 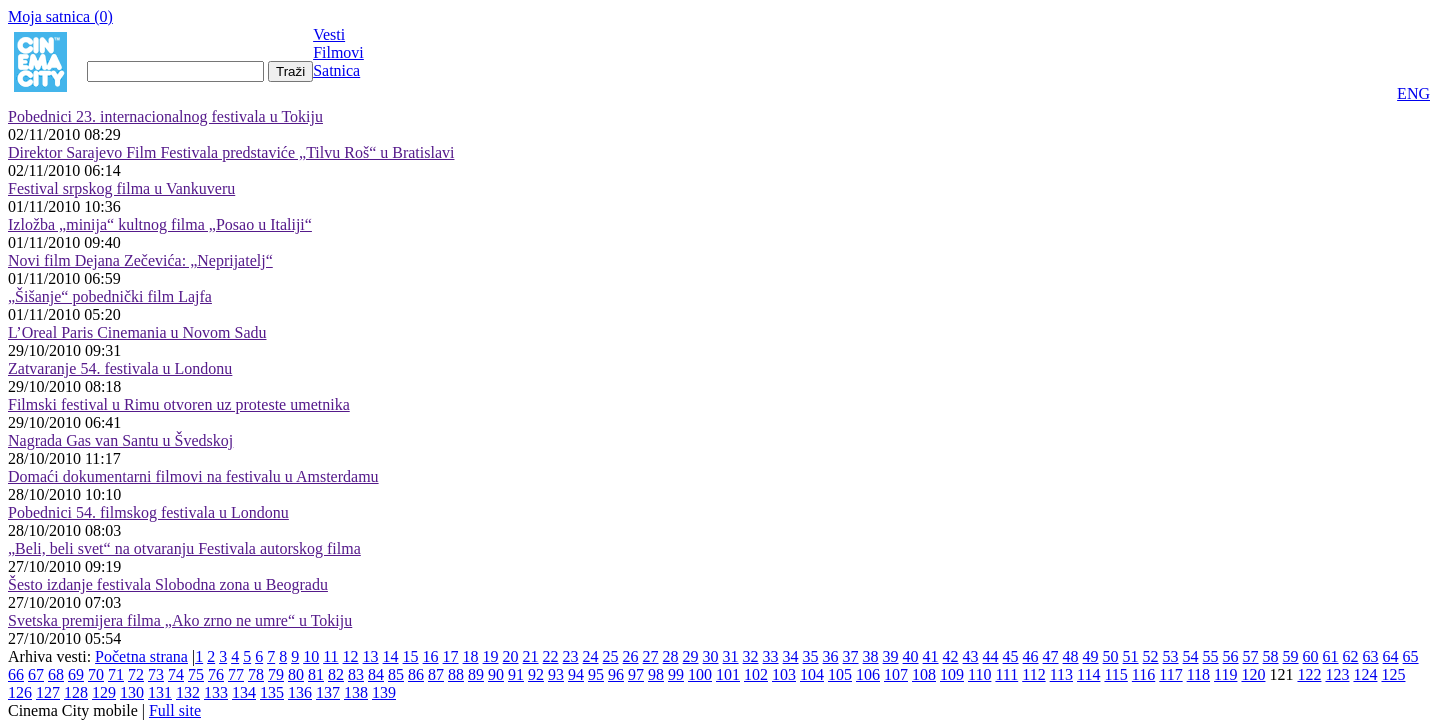 What do you see at coordinates (216, 674) in the screenshot?
I see `76` at bounding box center [216, 674].